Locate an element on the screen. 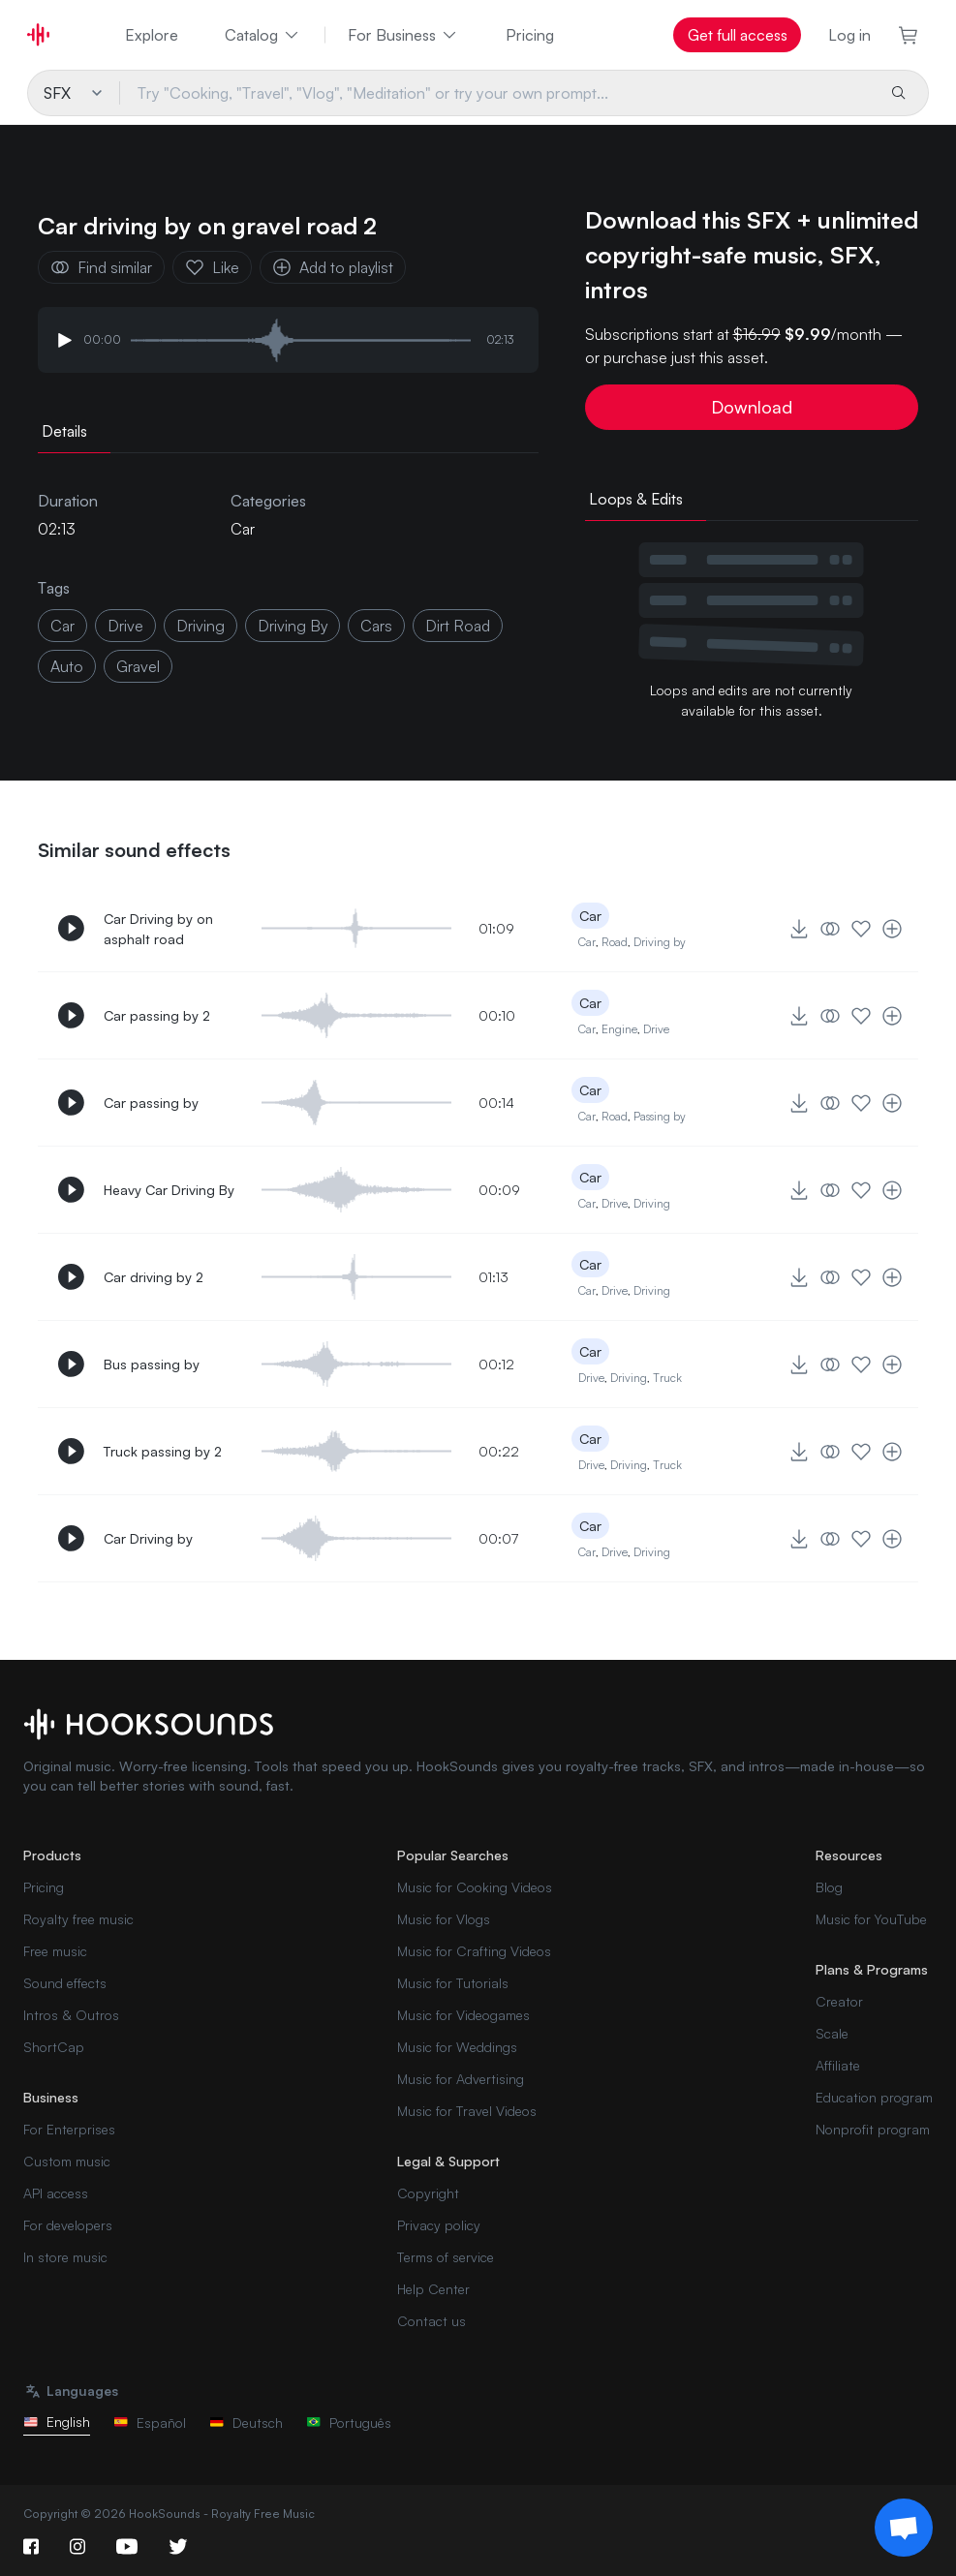 The image size is (956, 2576). Music for Tutorials is located at coordinates (453, 1983).